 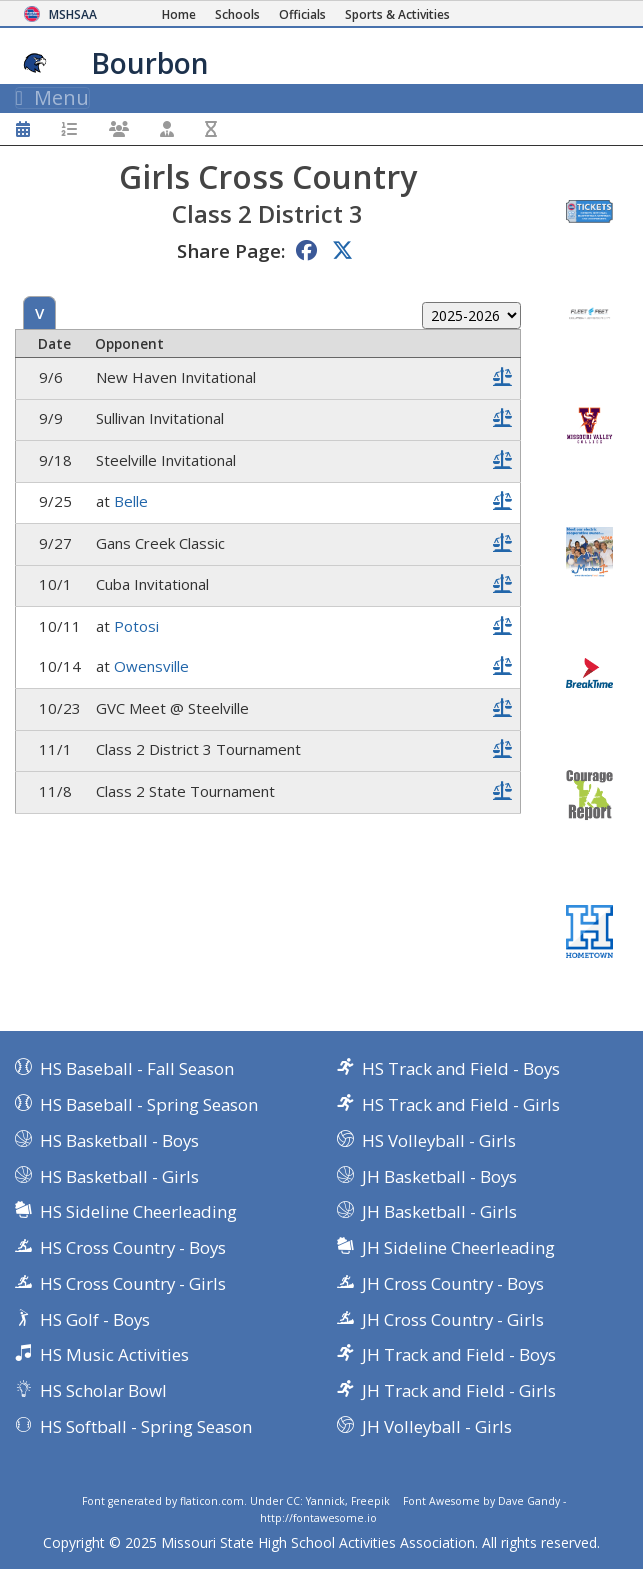 I want to click on Belle, so click(x=131, y=501).